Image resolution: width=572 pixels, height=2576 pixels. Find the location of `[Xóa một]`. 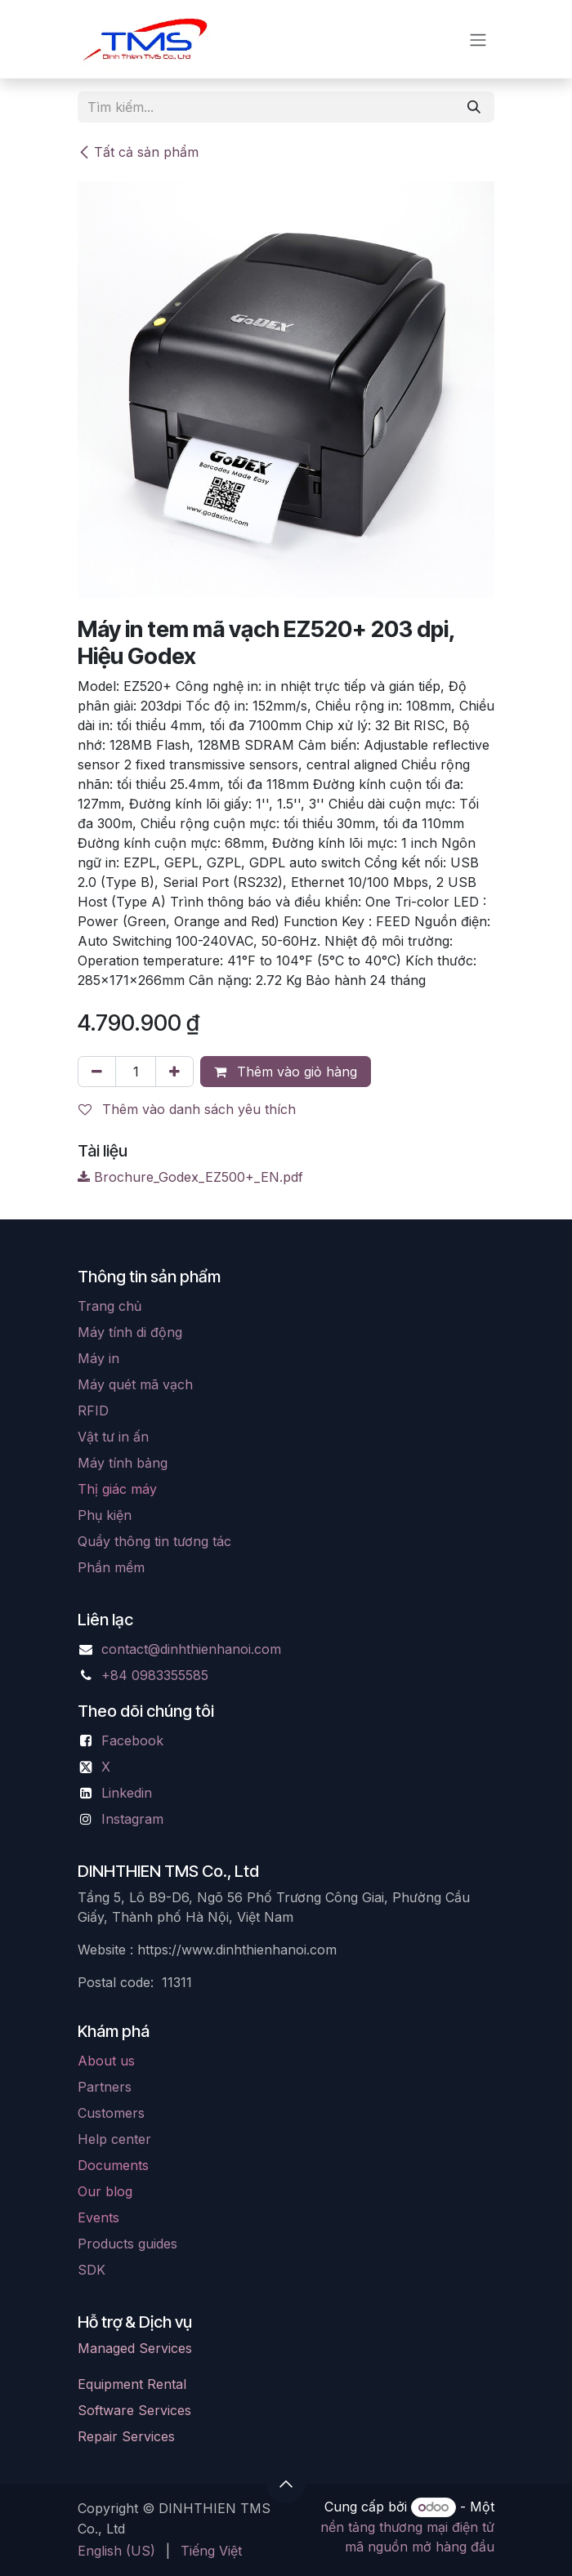

[Xóa một] is located at coordinates (97, 1071).